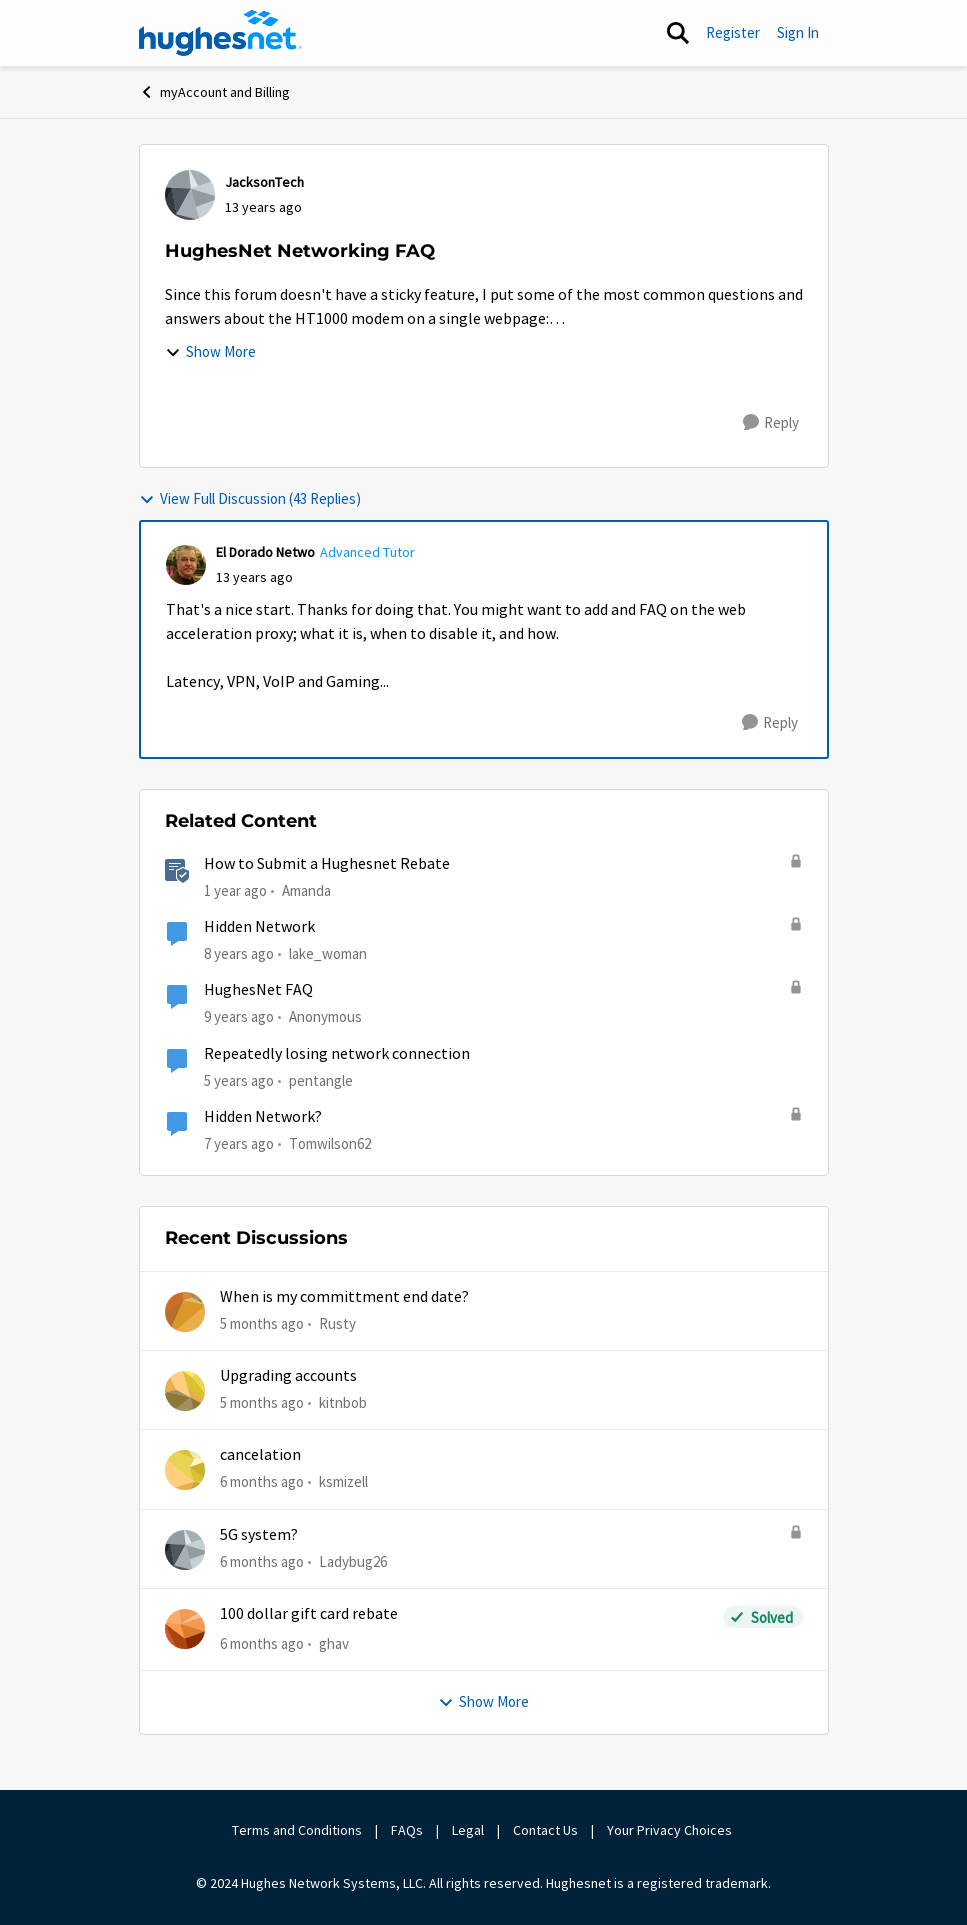  Describe the element at coordinates (337, 1322) in the screenshot. I see `Rusty [View Profile: Rusty]` at that location.